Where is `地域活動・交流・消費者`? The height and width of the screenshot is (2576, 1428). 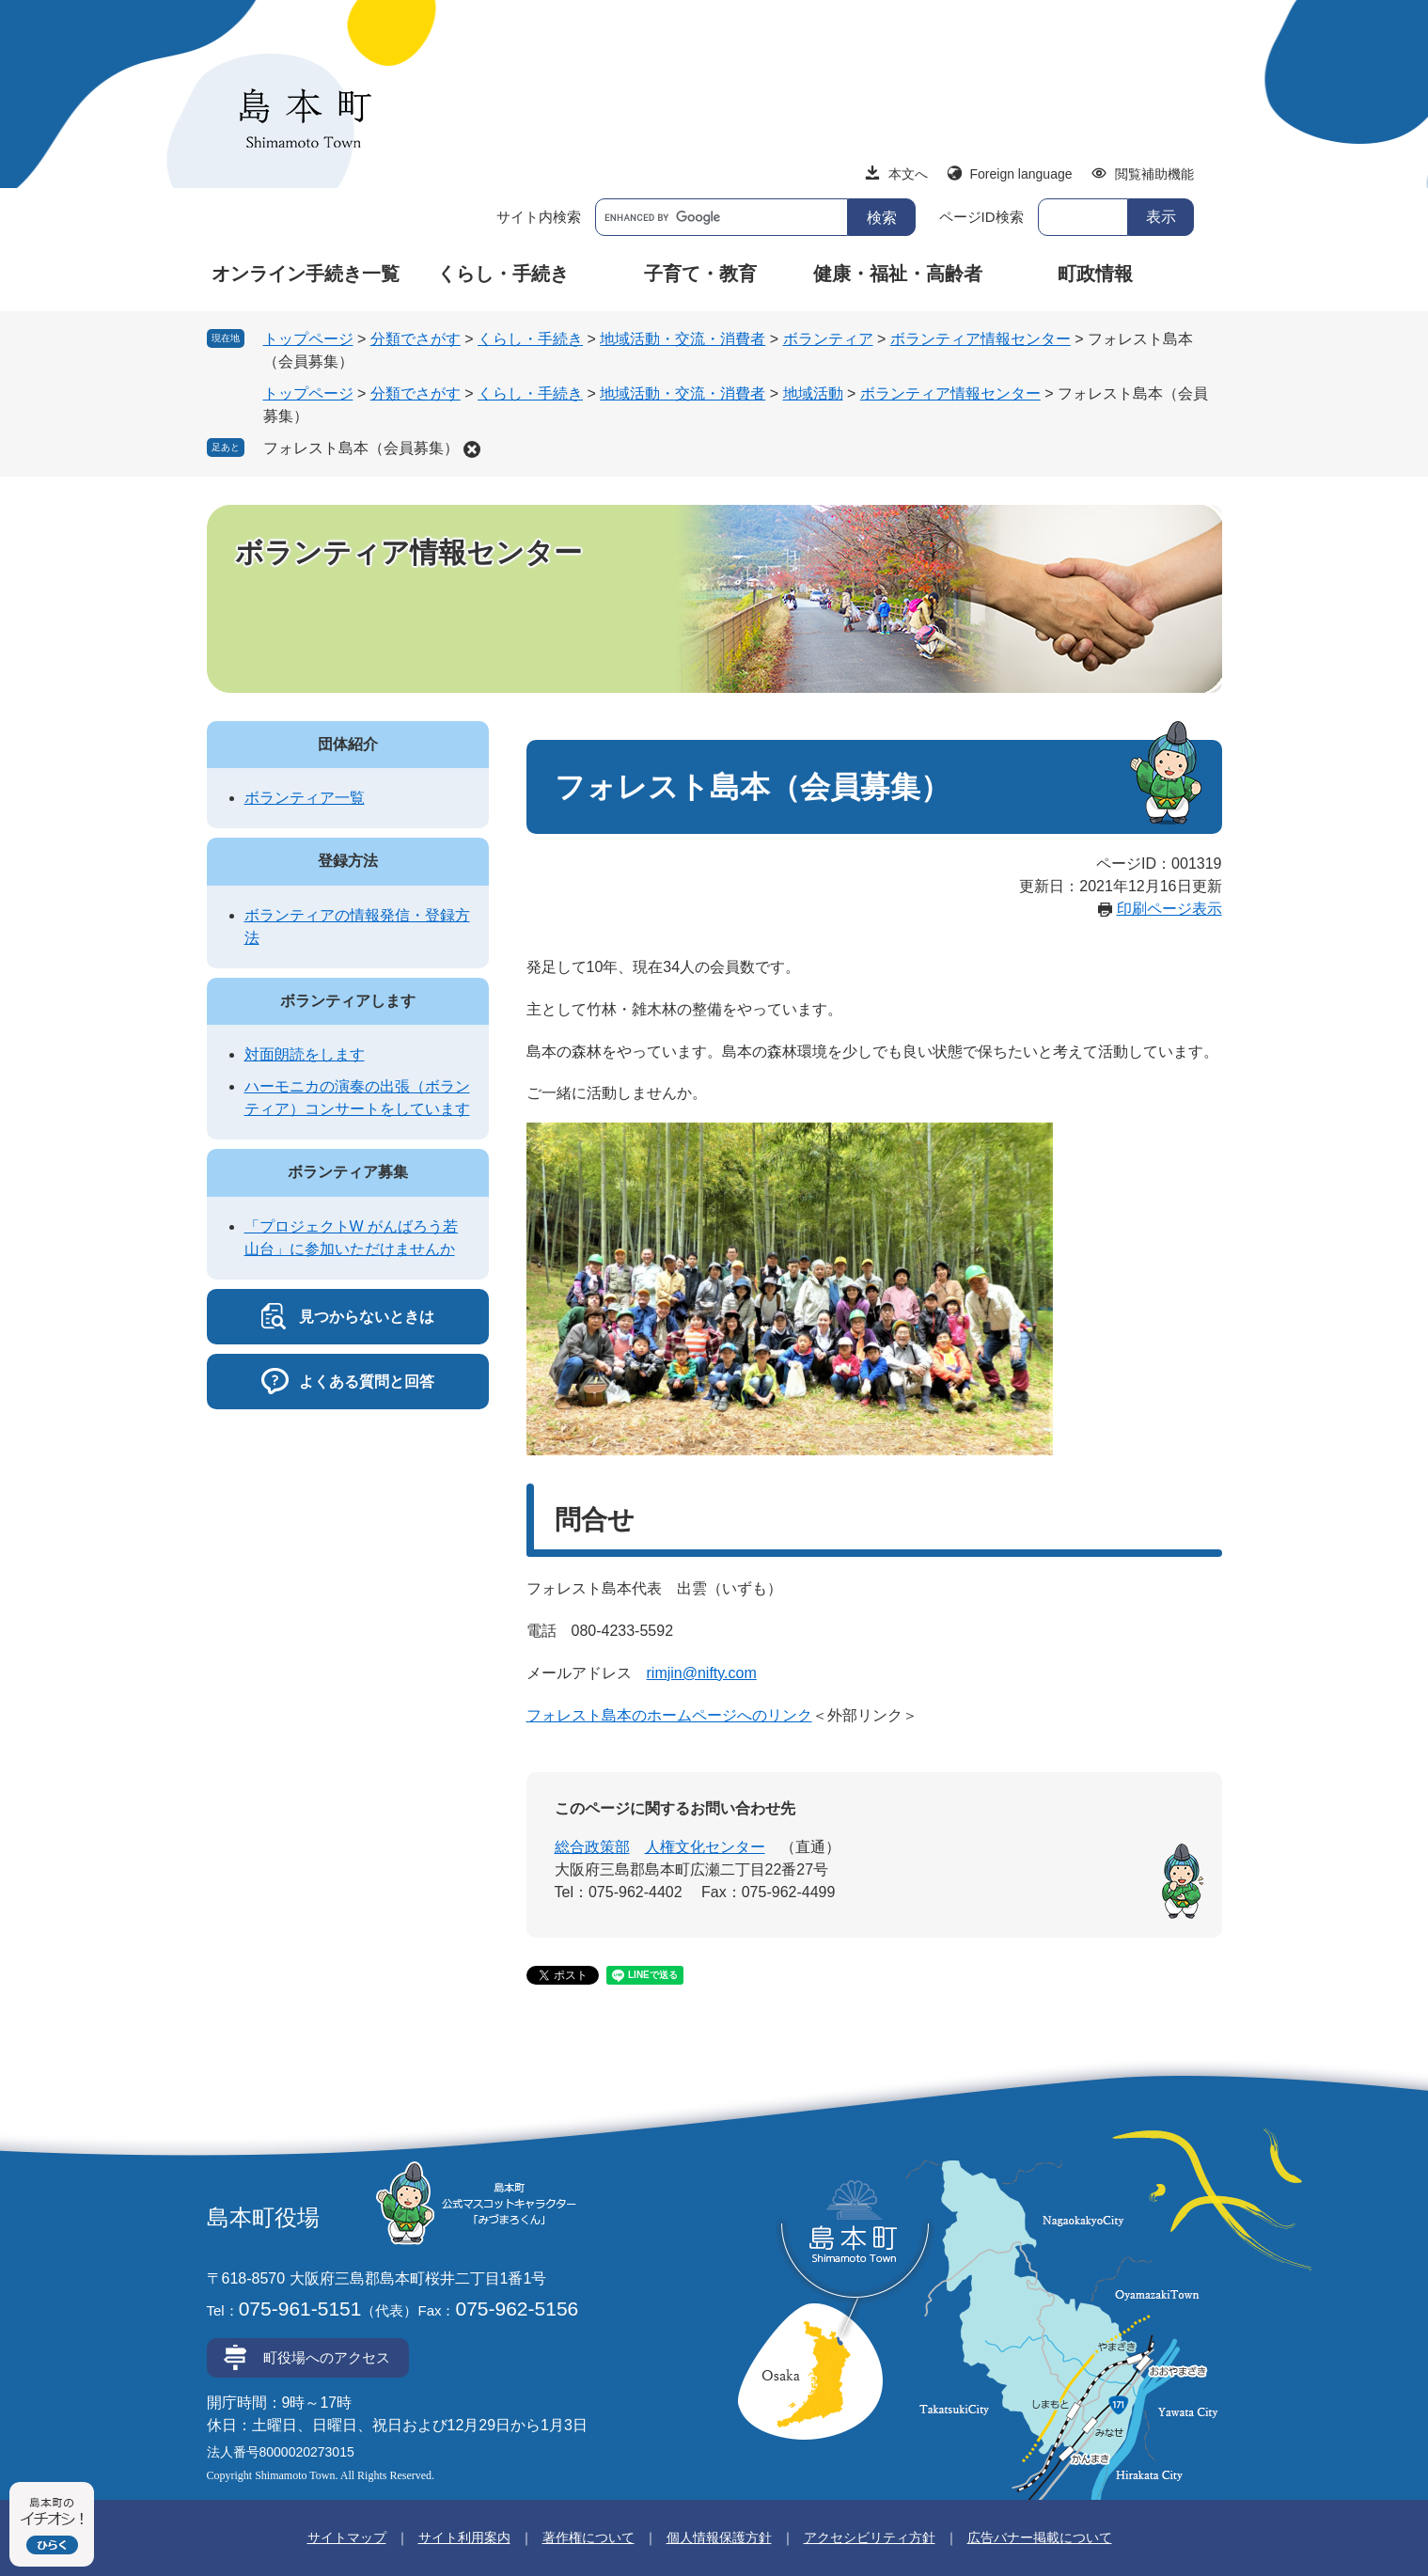 地域活動・交流・消費者 is located at coordinates (682, 339).